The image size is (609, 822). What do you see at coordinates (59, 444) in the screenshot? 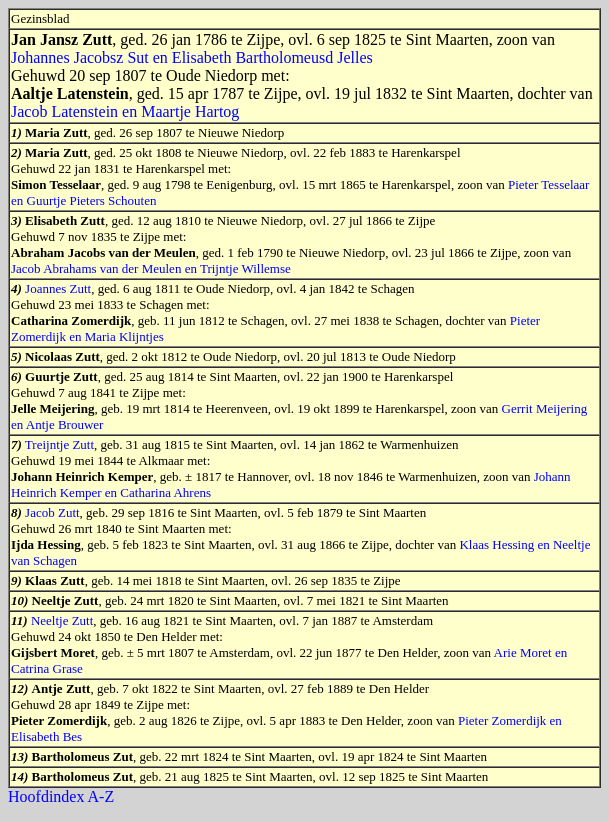
I see `Treijntje Zutt` at bounding box center [59, 444].